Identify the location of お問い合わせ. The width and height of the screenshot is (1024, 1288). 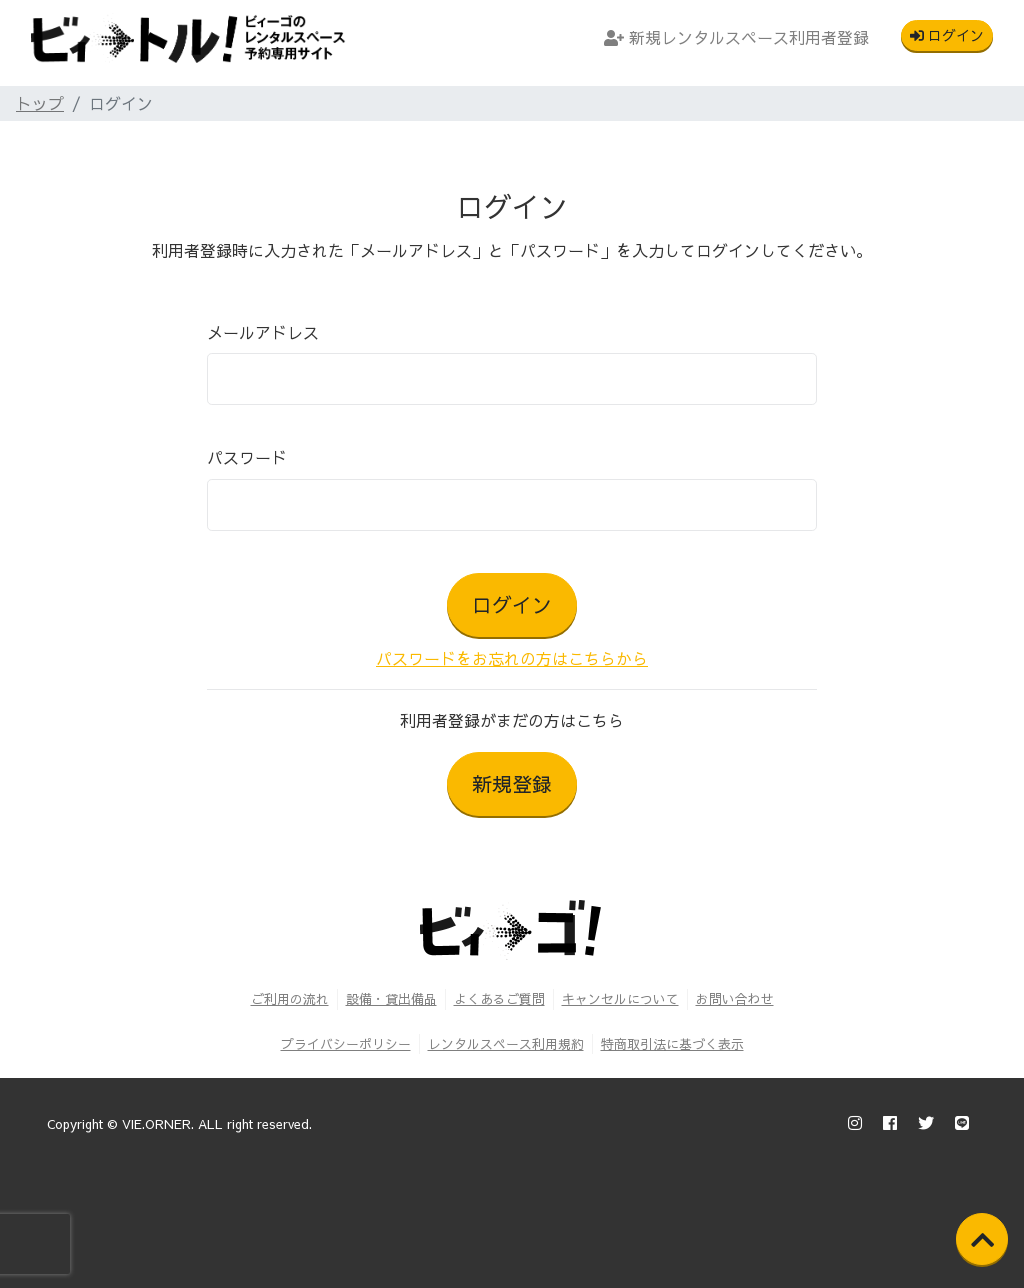
(735, 998).